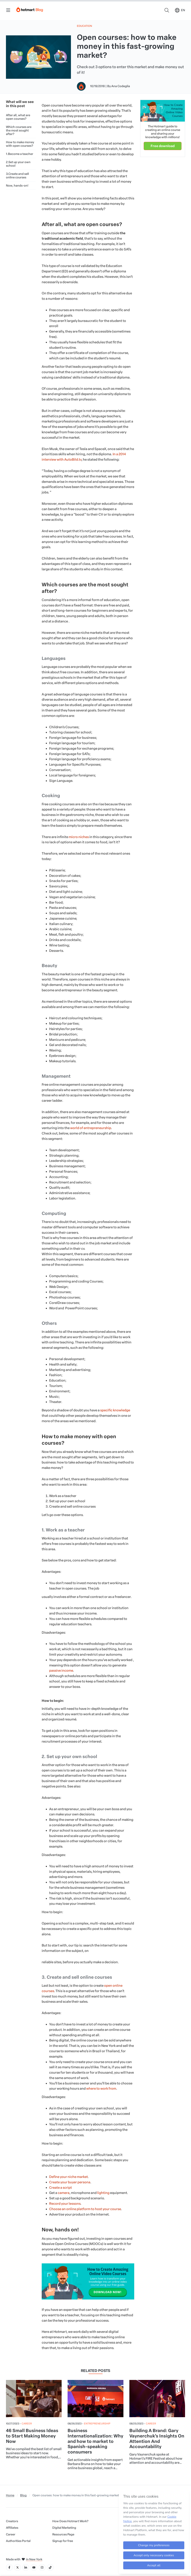 The height and width of the screenshot is (2576, 191). Describe the element at coordinates (20, 143) in the screenshot. I see `How to make money with open courses?` at that location.